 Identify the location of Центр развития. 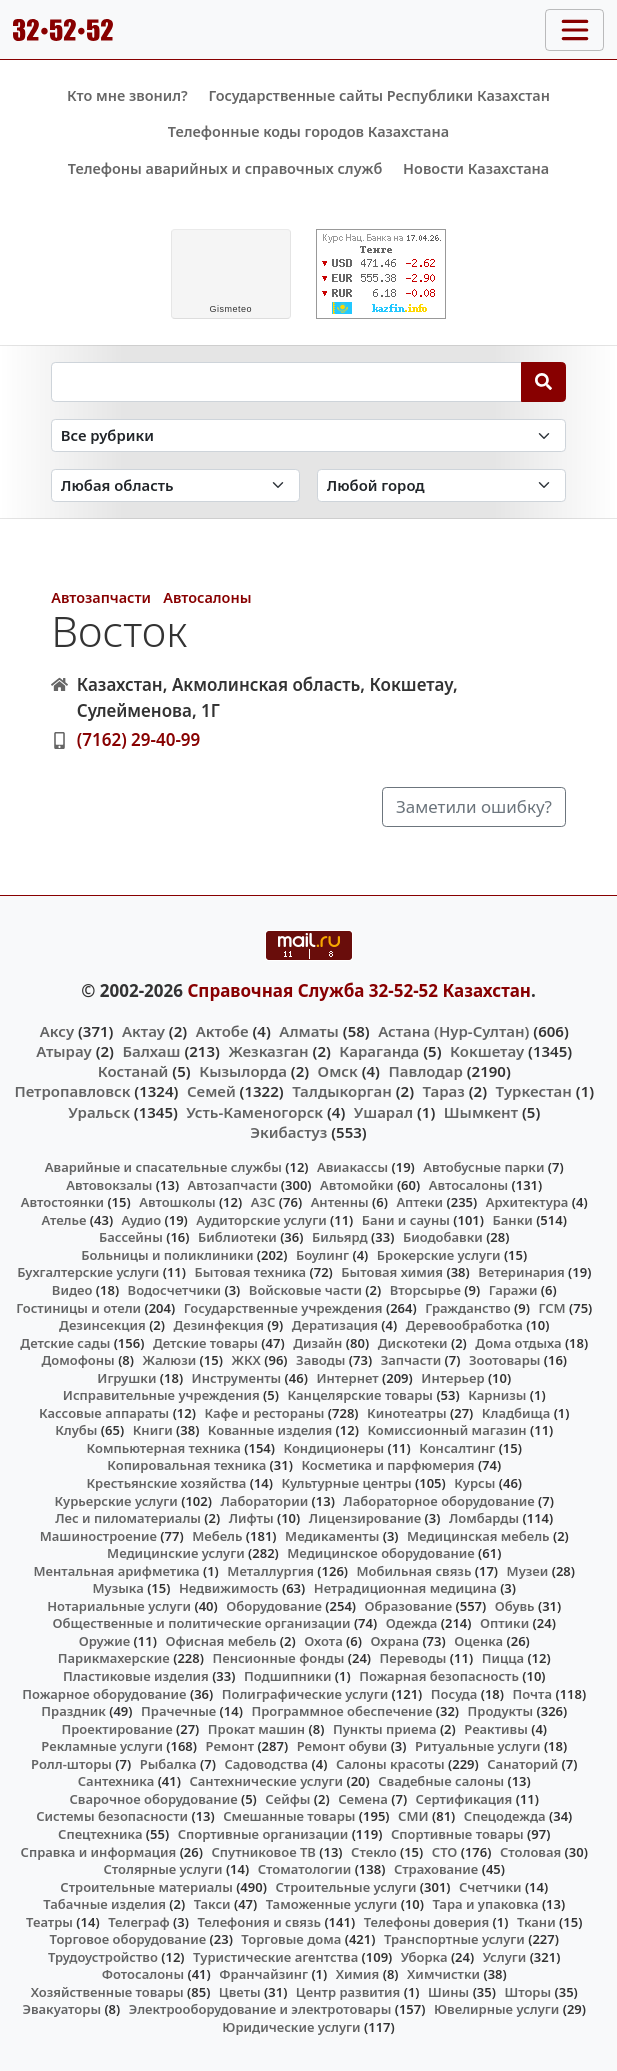
(348, 1992).